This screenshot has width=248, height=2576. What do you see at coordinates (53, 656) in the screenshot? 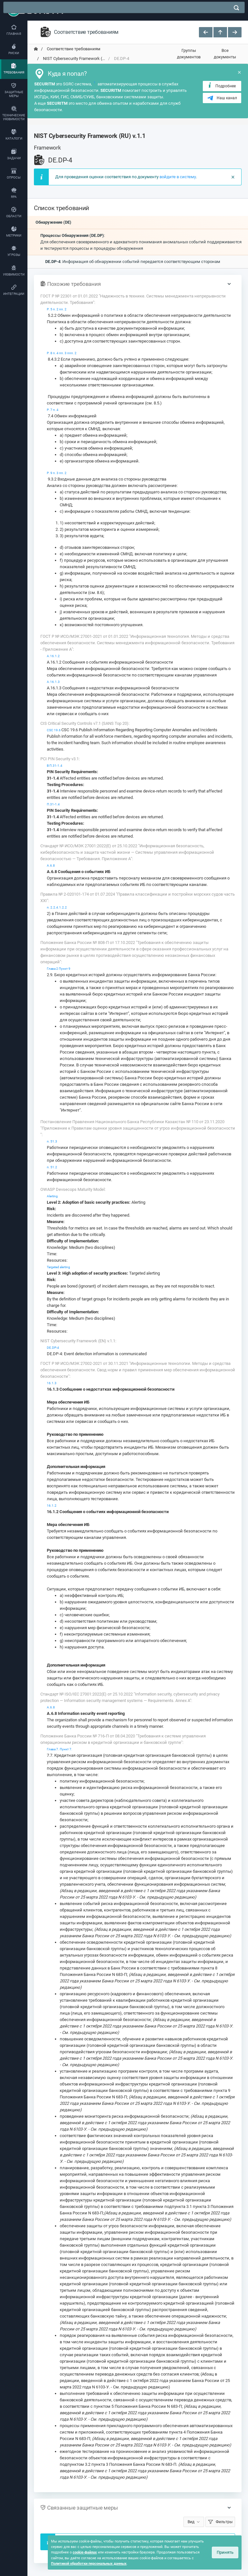
I see `A.16.1.2` at bounding box center [53, 656].